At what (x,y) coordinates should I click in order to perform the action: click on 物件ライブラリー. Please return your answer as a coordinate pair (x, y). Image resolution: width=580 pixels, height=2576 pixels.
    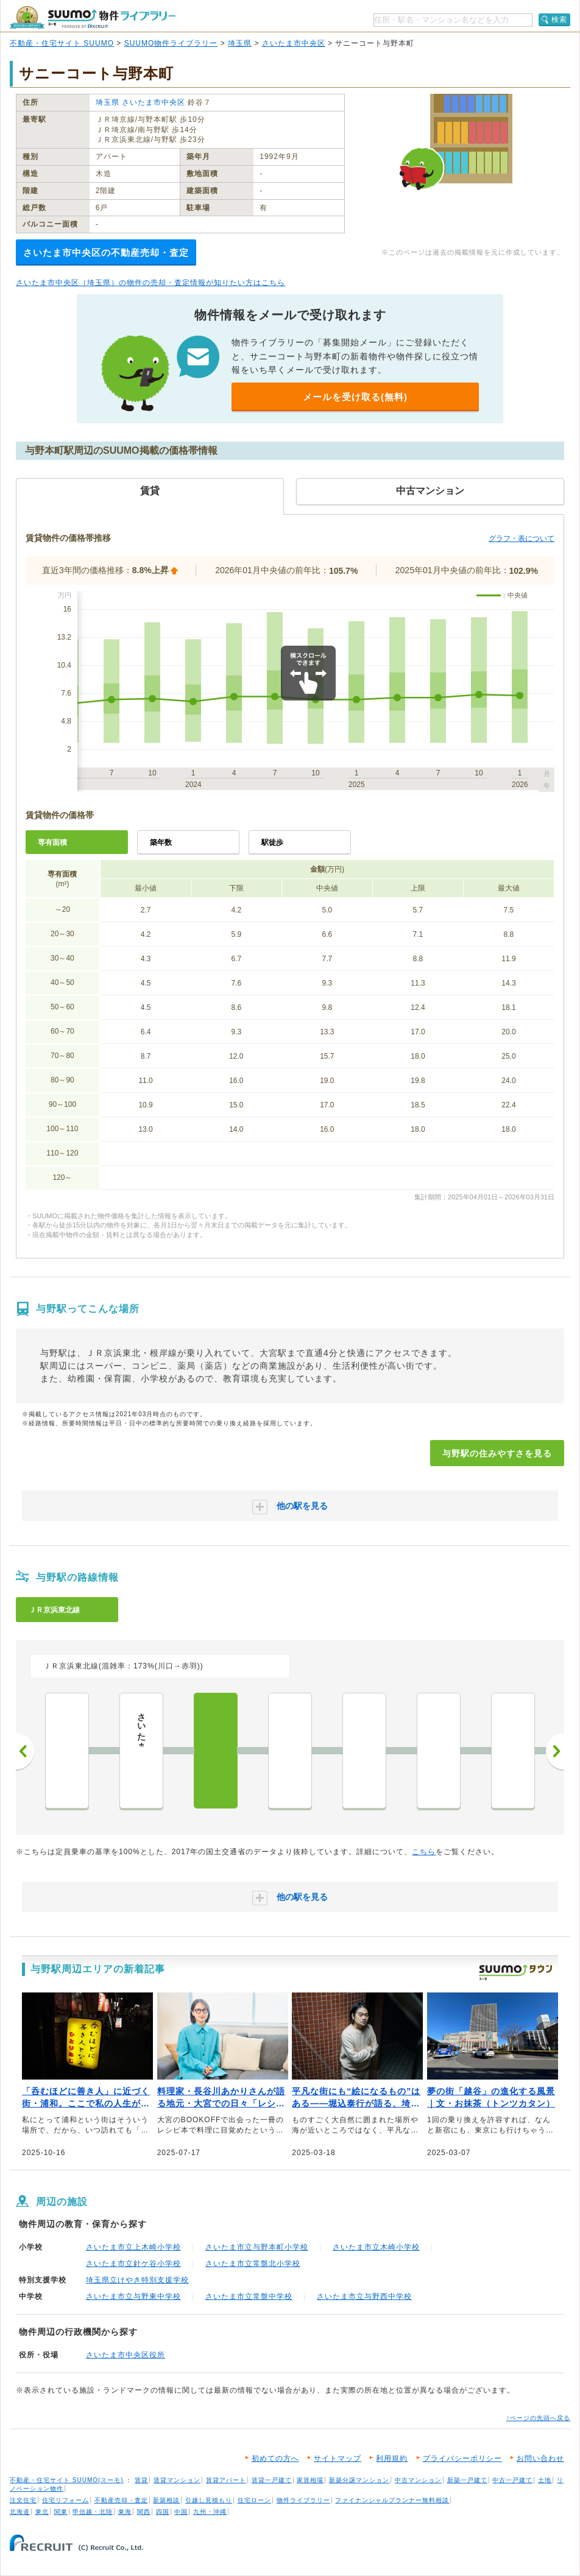
    Looking at the image, I should click on (303, 2500).